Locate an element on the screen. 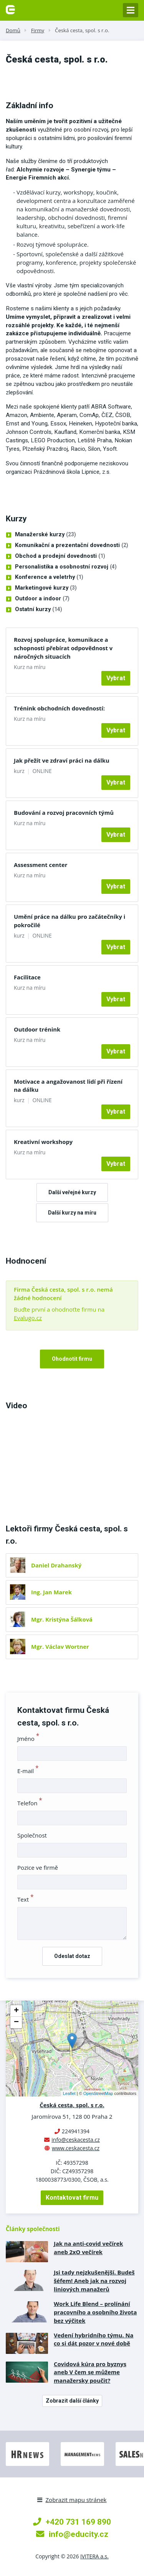 The image size is (144, 2576). Manažerské kurzy is located at coordinates (45, 535).